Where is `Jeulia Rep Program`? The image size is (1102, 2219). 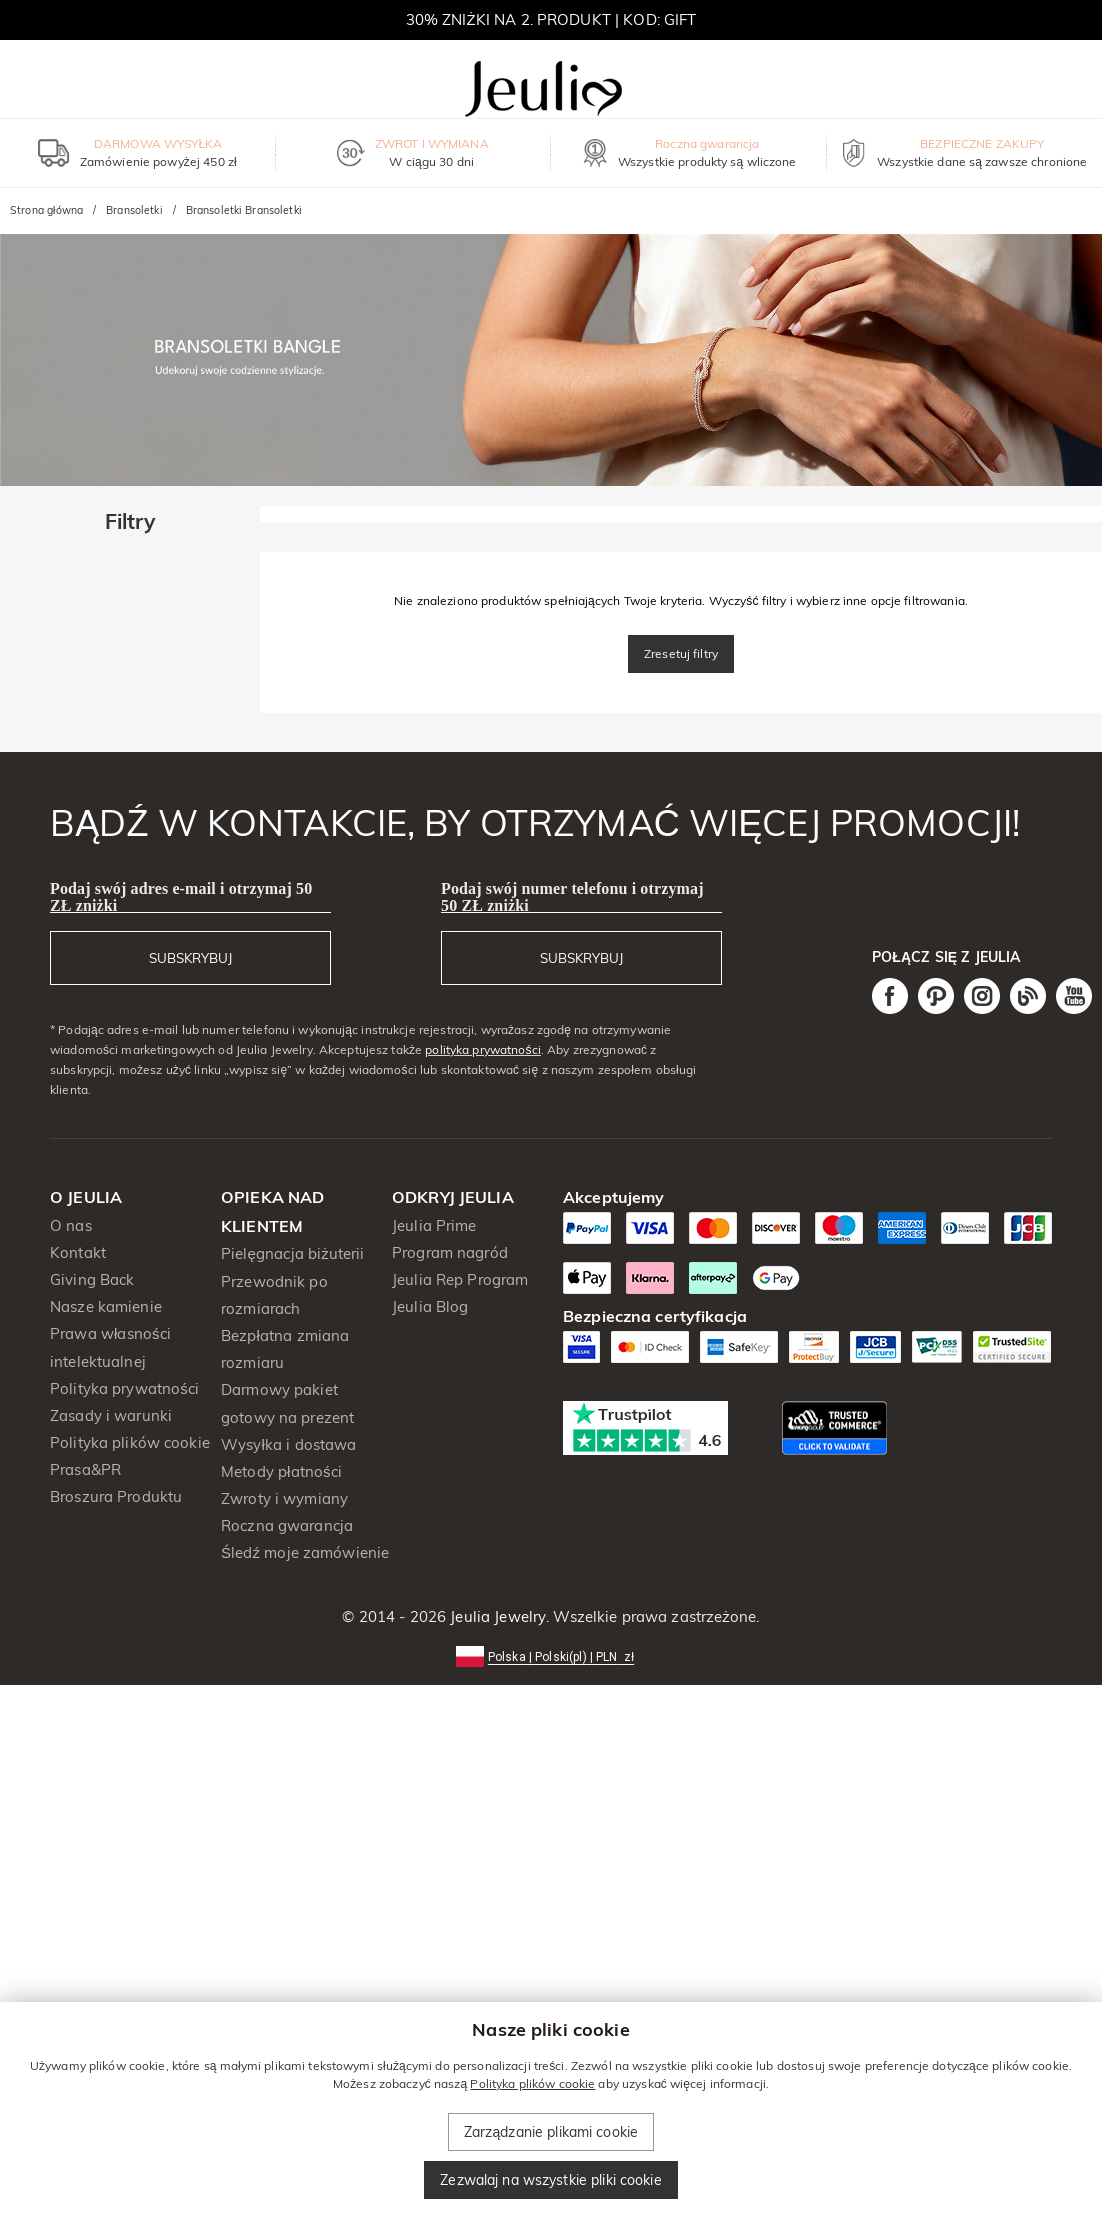
Jeulia Rep Program is located at coordinates (460, 1279).